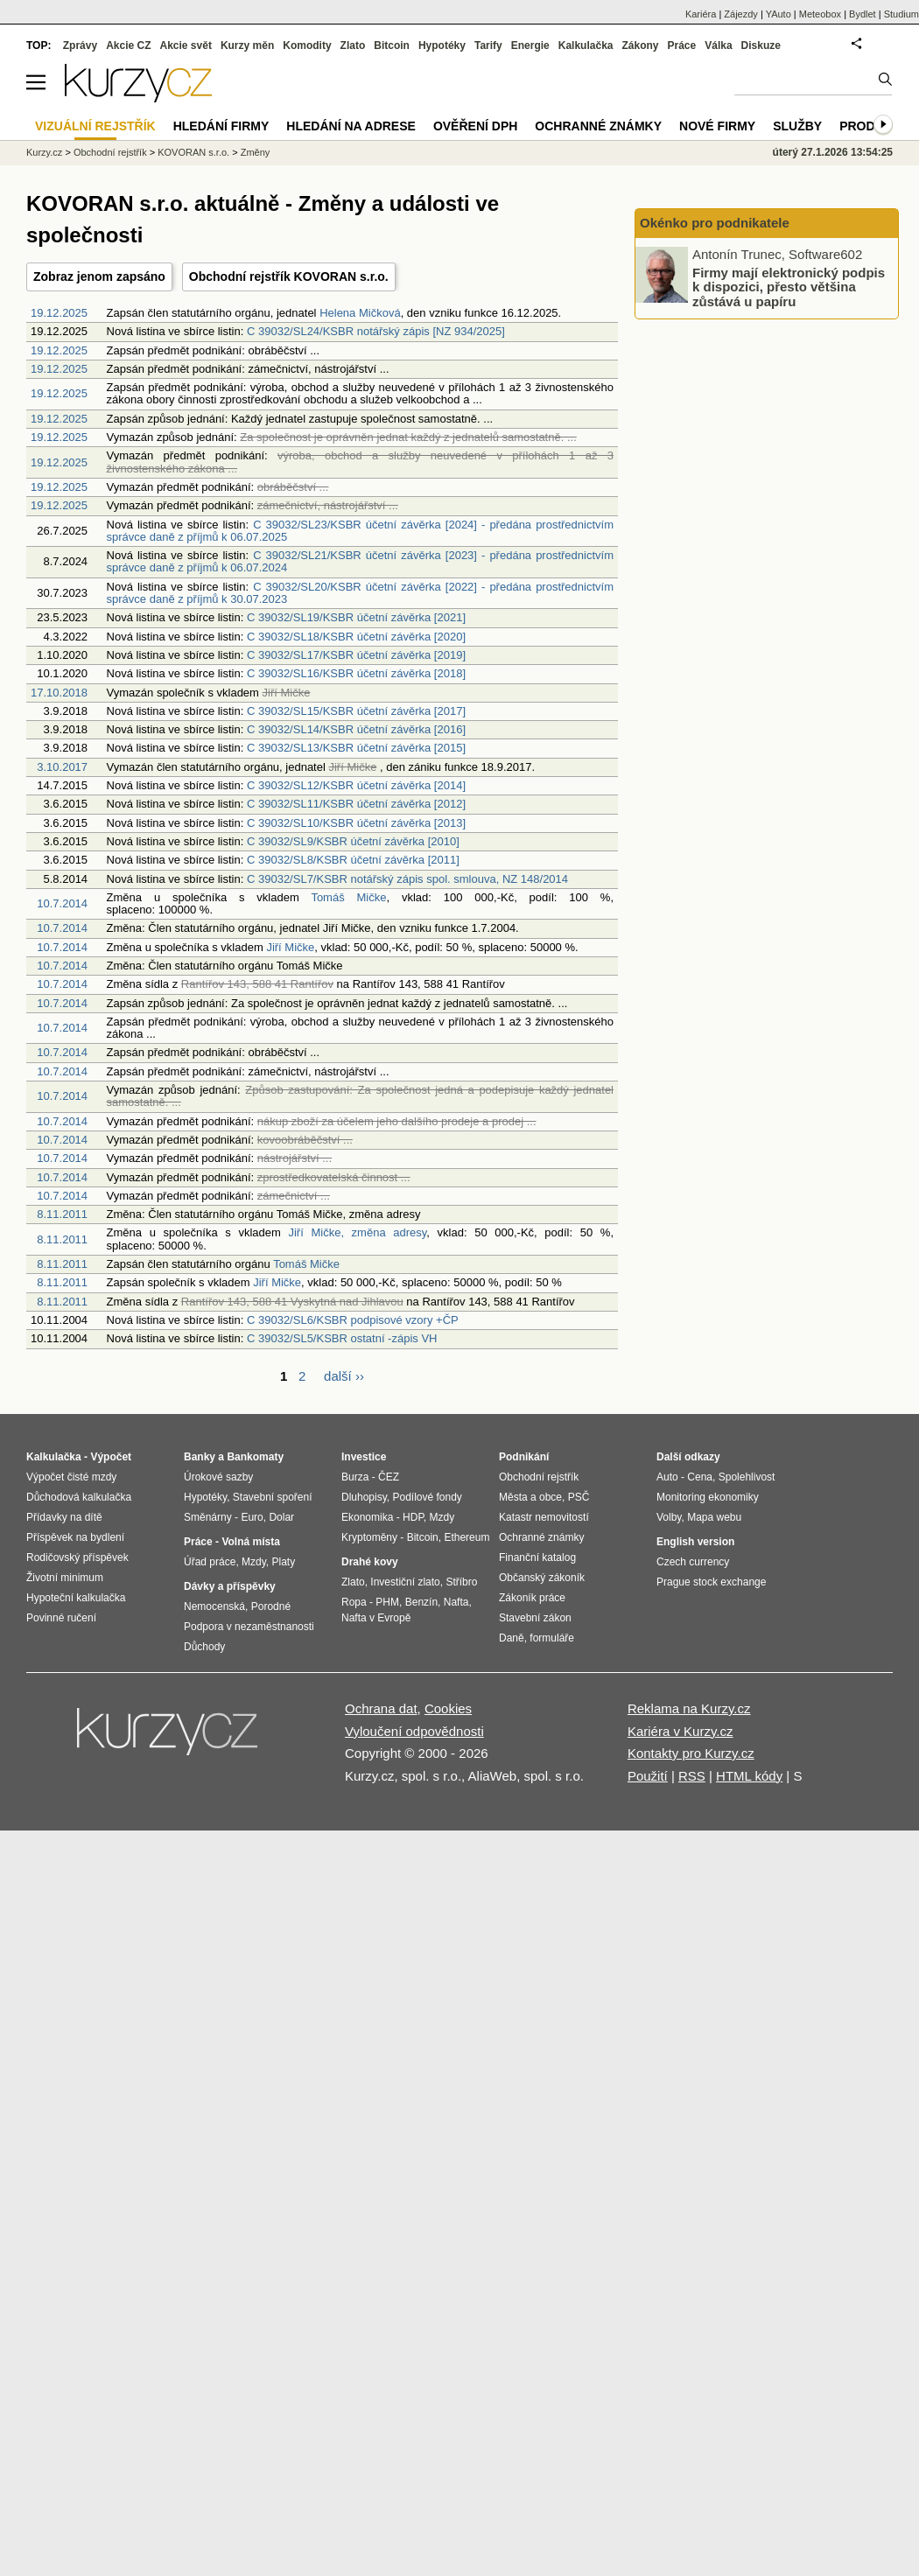  What do you see at coordinates (488, 45) in the screenshot?
I see `Tarify` at bounding box center [488, 45].